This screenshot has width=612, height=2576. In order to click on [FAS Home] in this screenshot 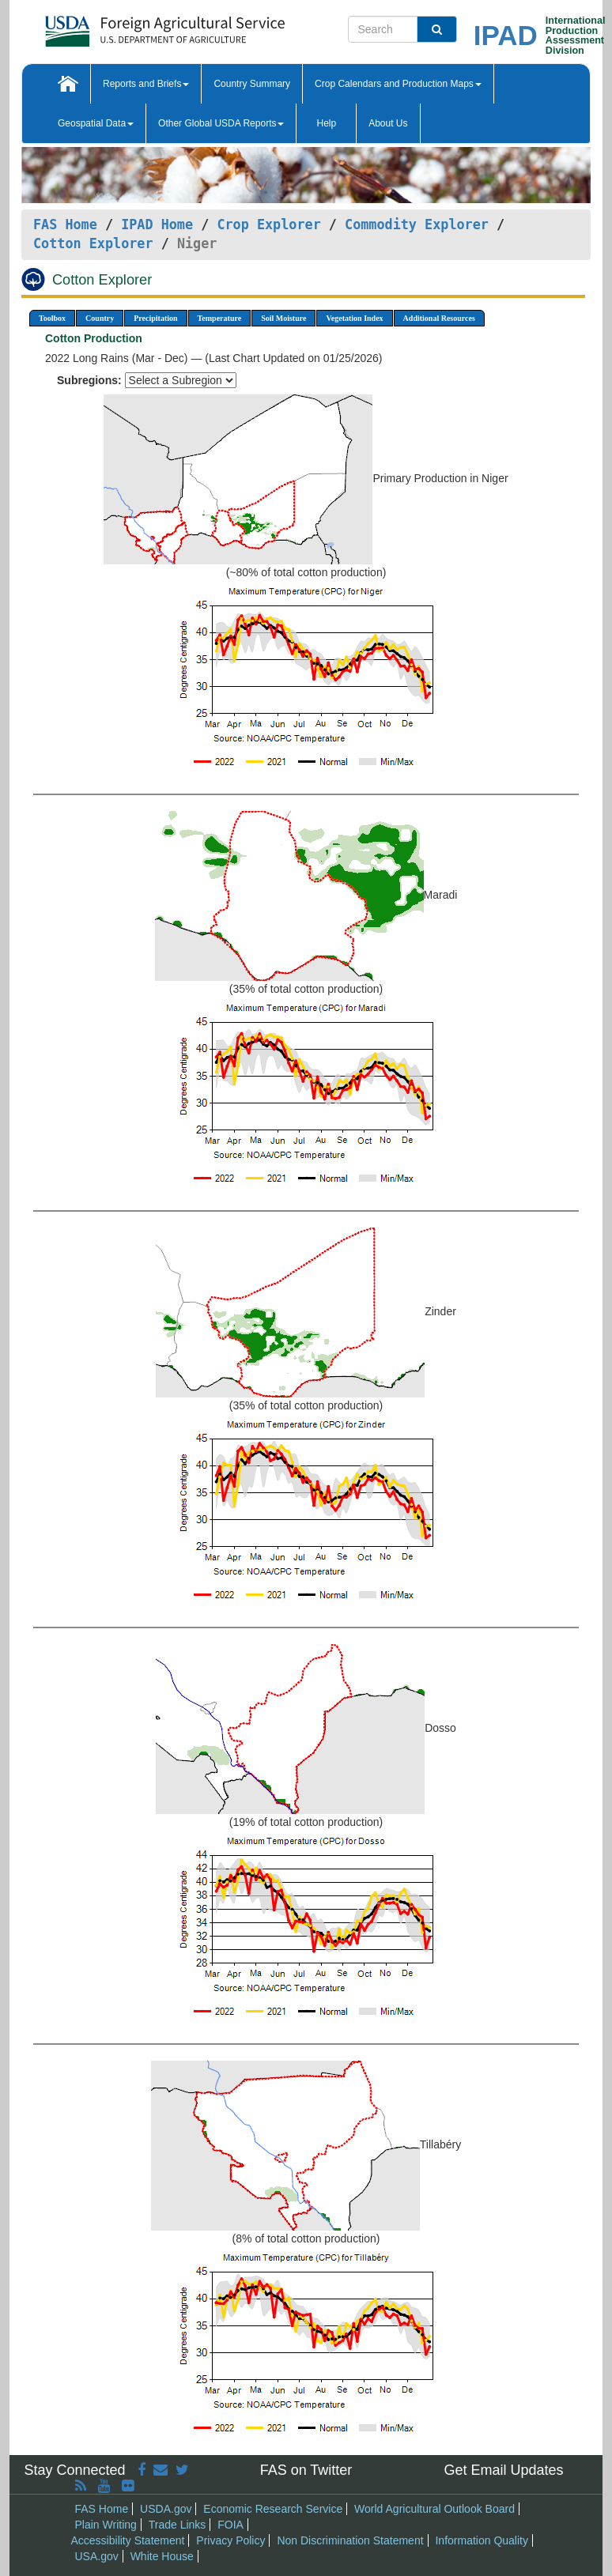, I will do `click(125, 26)`.